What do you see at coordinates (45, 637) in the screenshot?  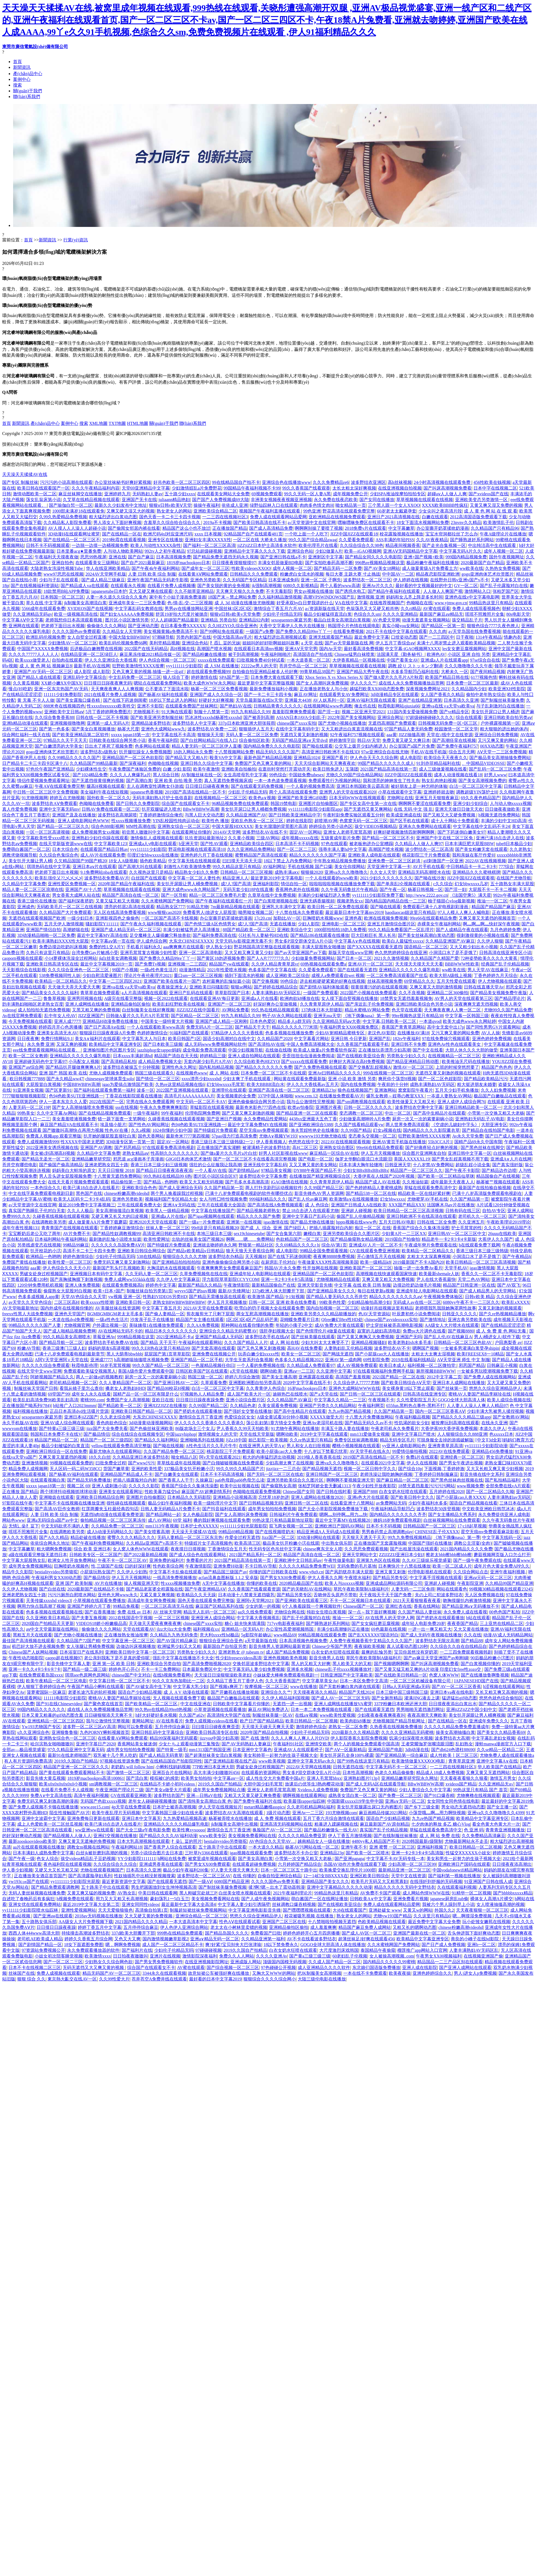 I see `欧洲乱码伦视频免费` at bounding box center [45, 637].